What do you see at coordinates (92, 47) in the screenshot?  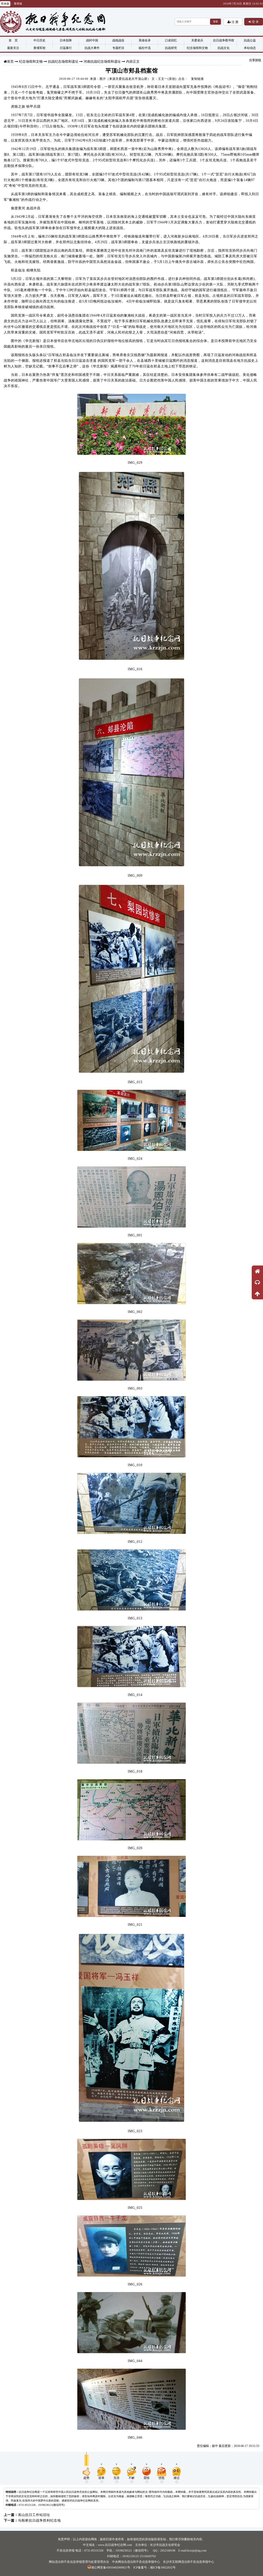 I see `抗战大事件` at bounding box center [92, 47].